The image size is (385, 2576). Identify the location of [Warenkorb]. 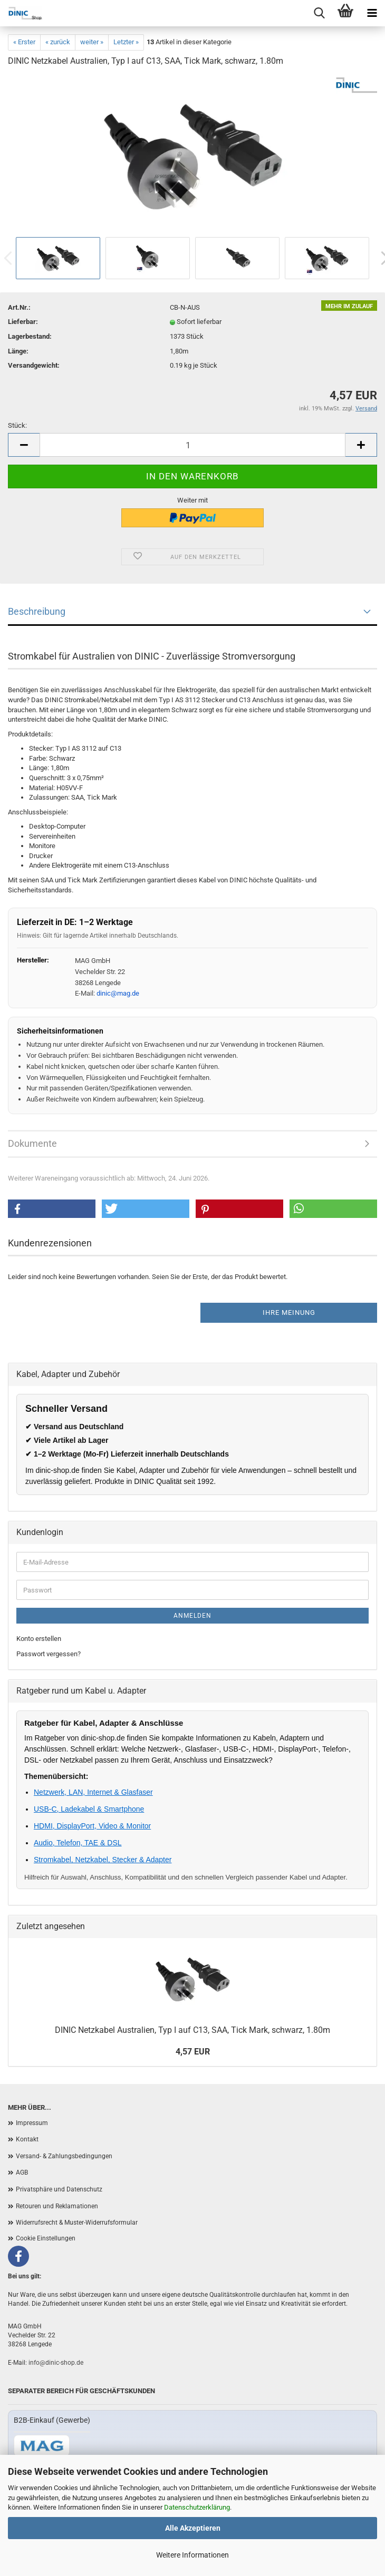
(345, 13).